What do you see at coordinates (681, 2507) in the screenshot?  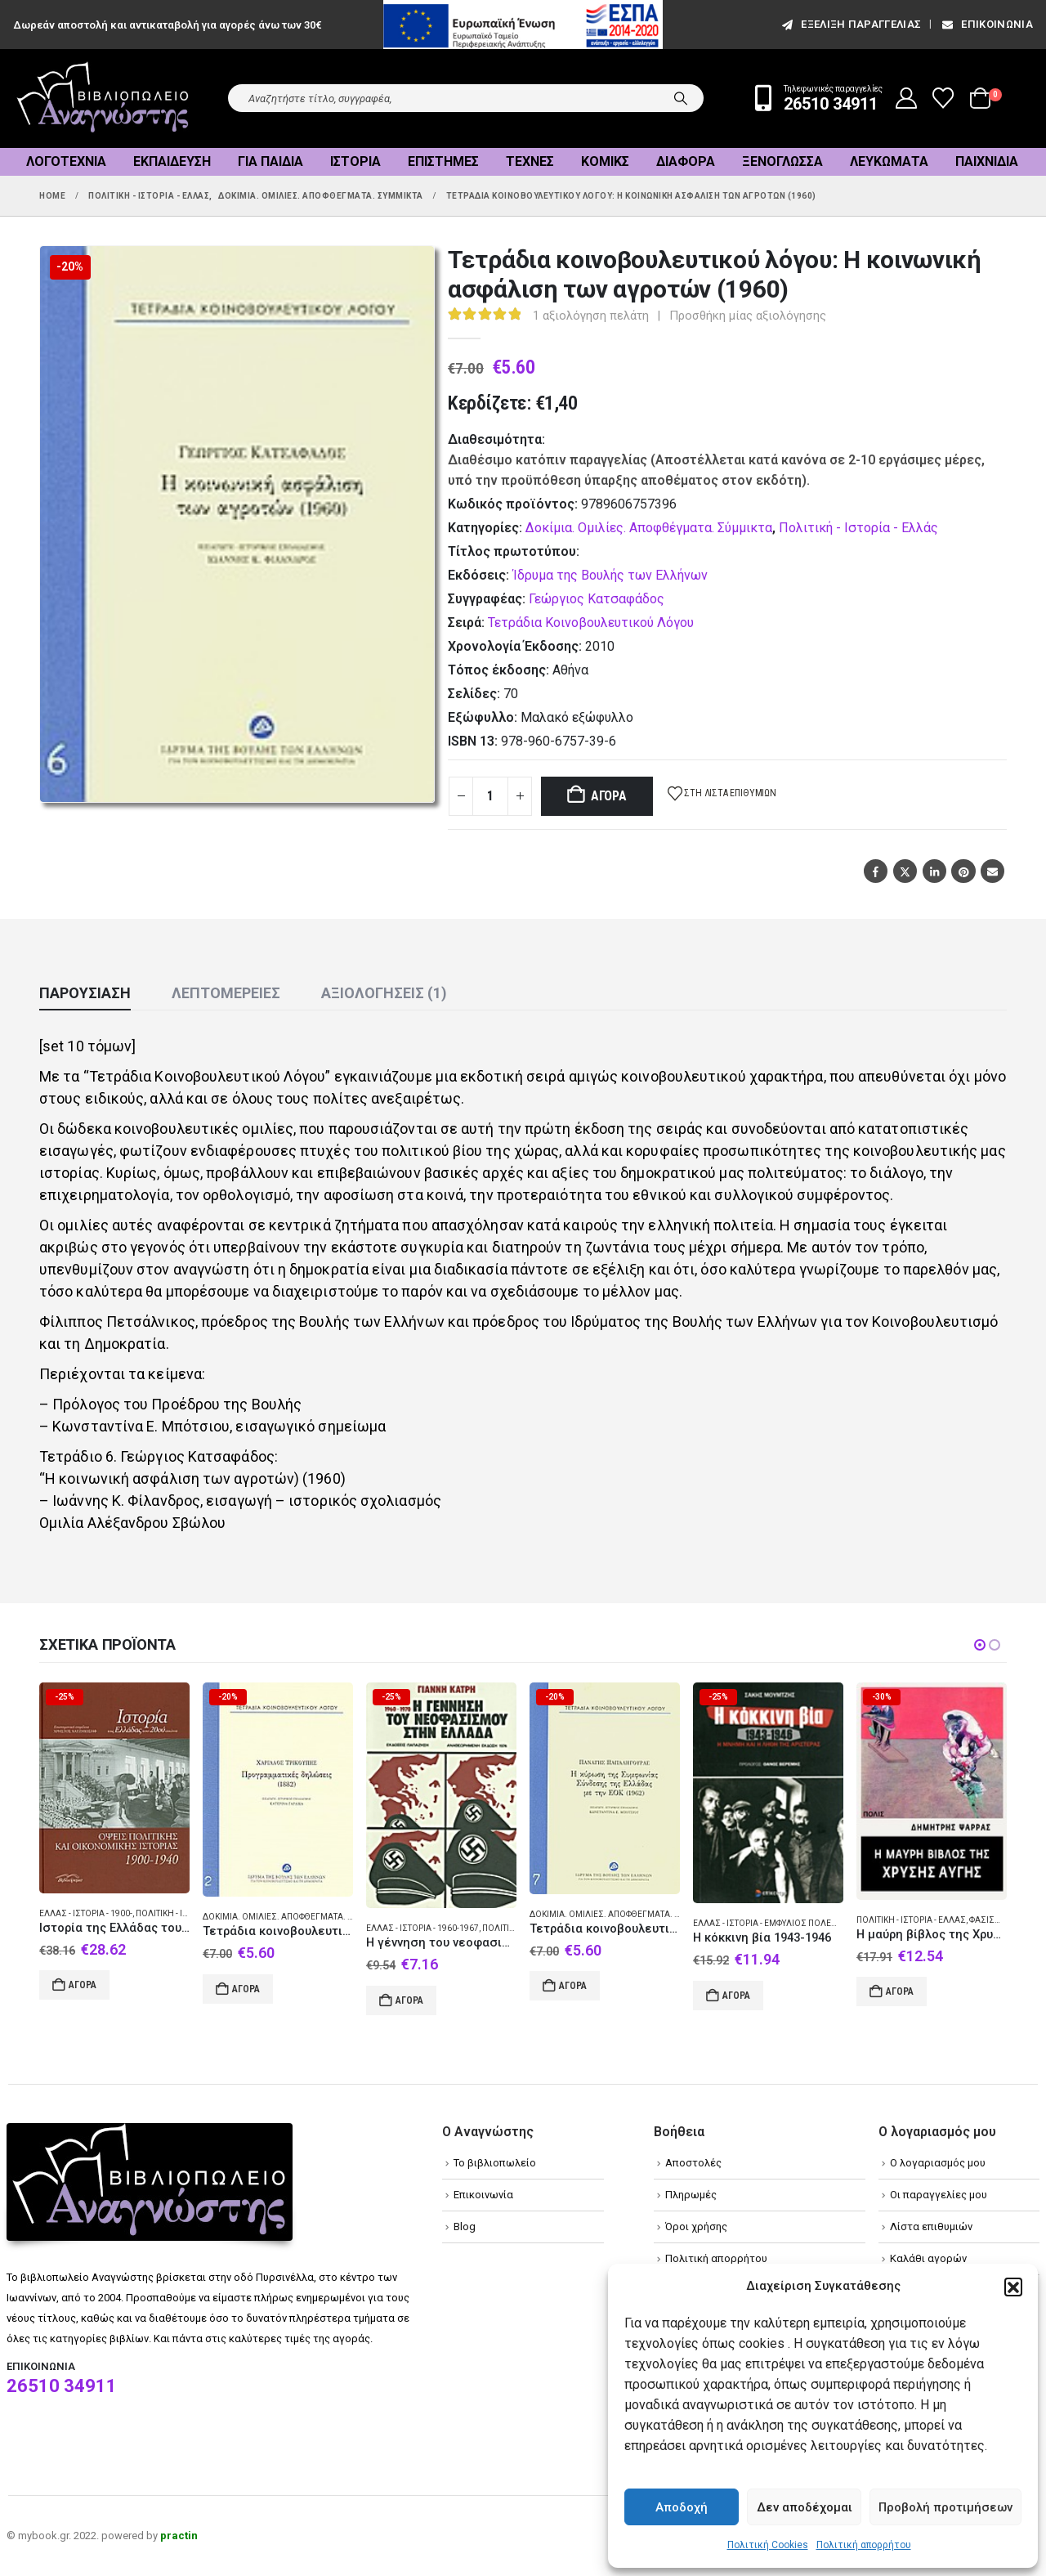 I see `Αποδοχή` at bounding box center [681, 2507].